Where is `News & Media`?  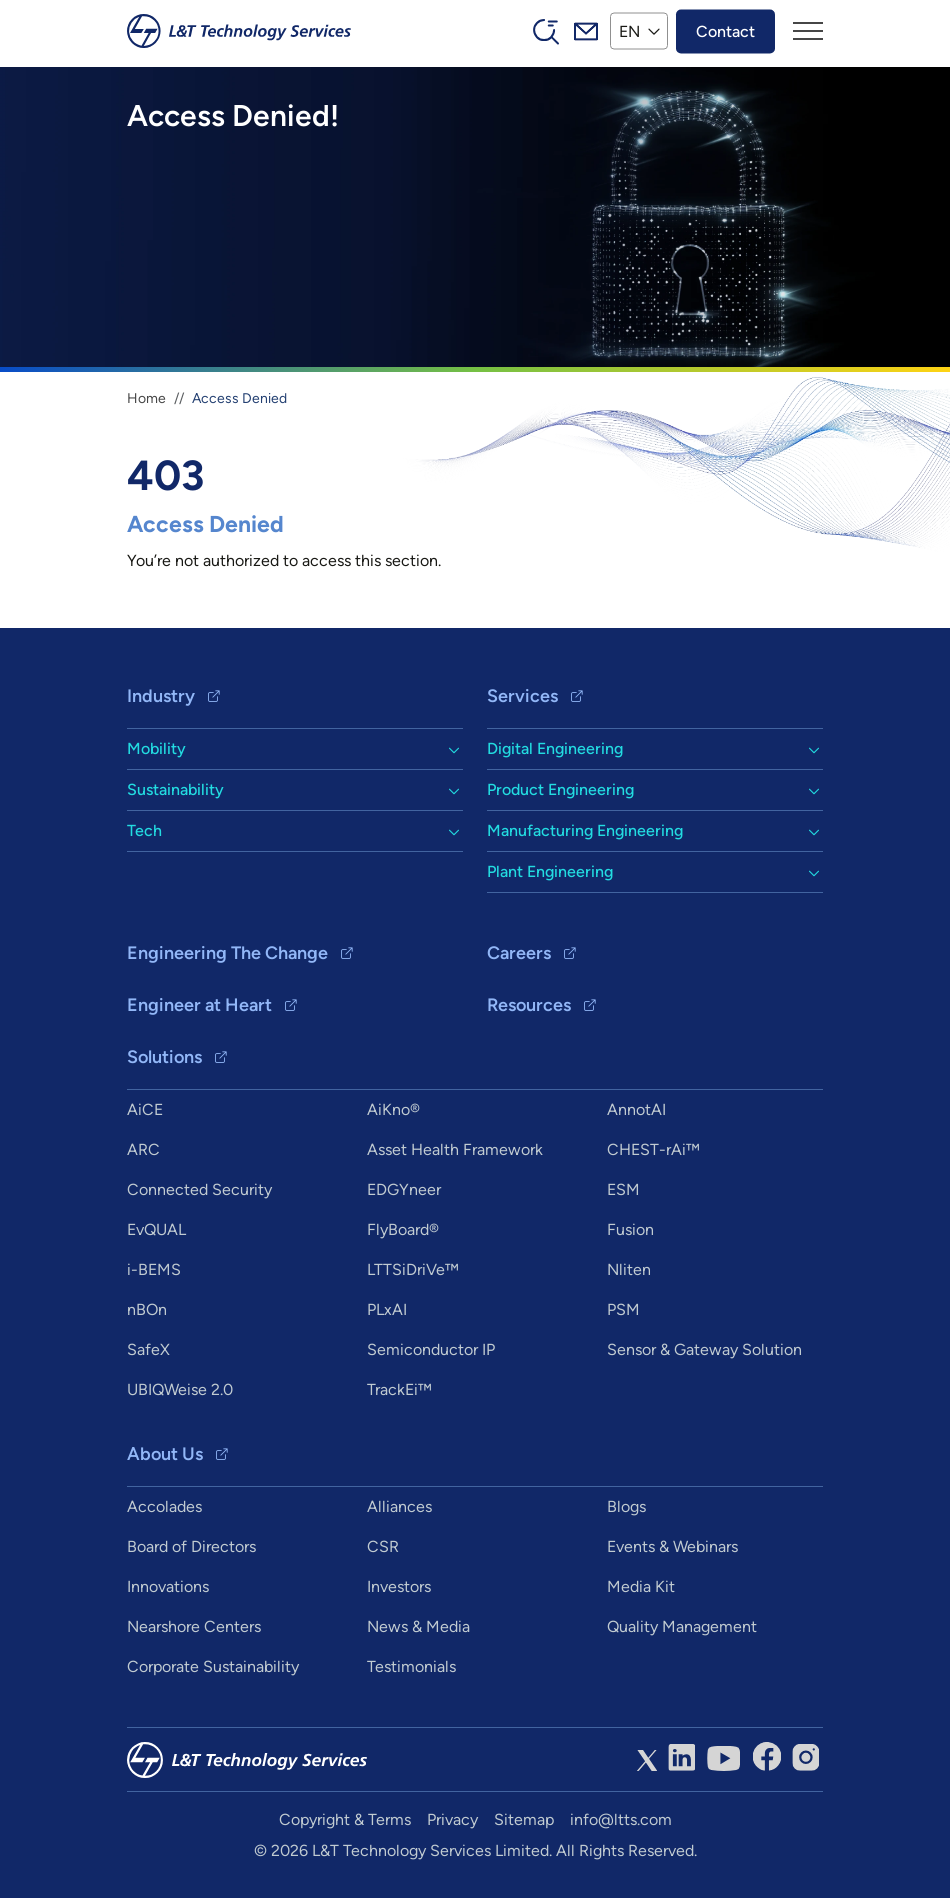 News & Media is located at coordinates (418, 1626).